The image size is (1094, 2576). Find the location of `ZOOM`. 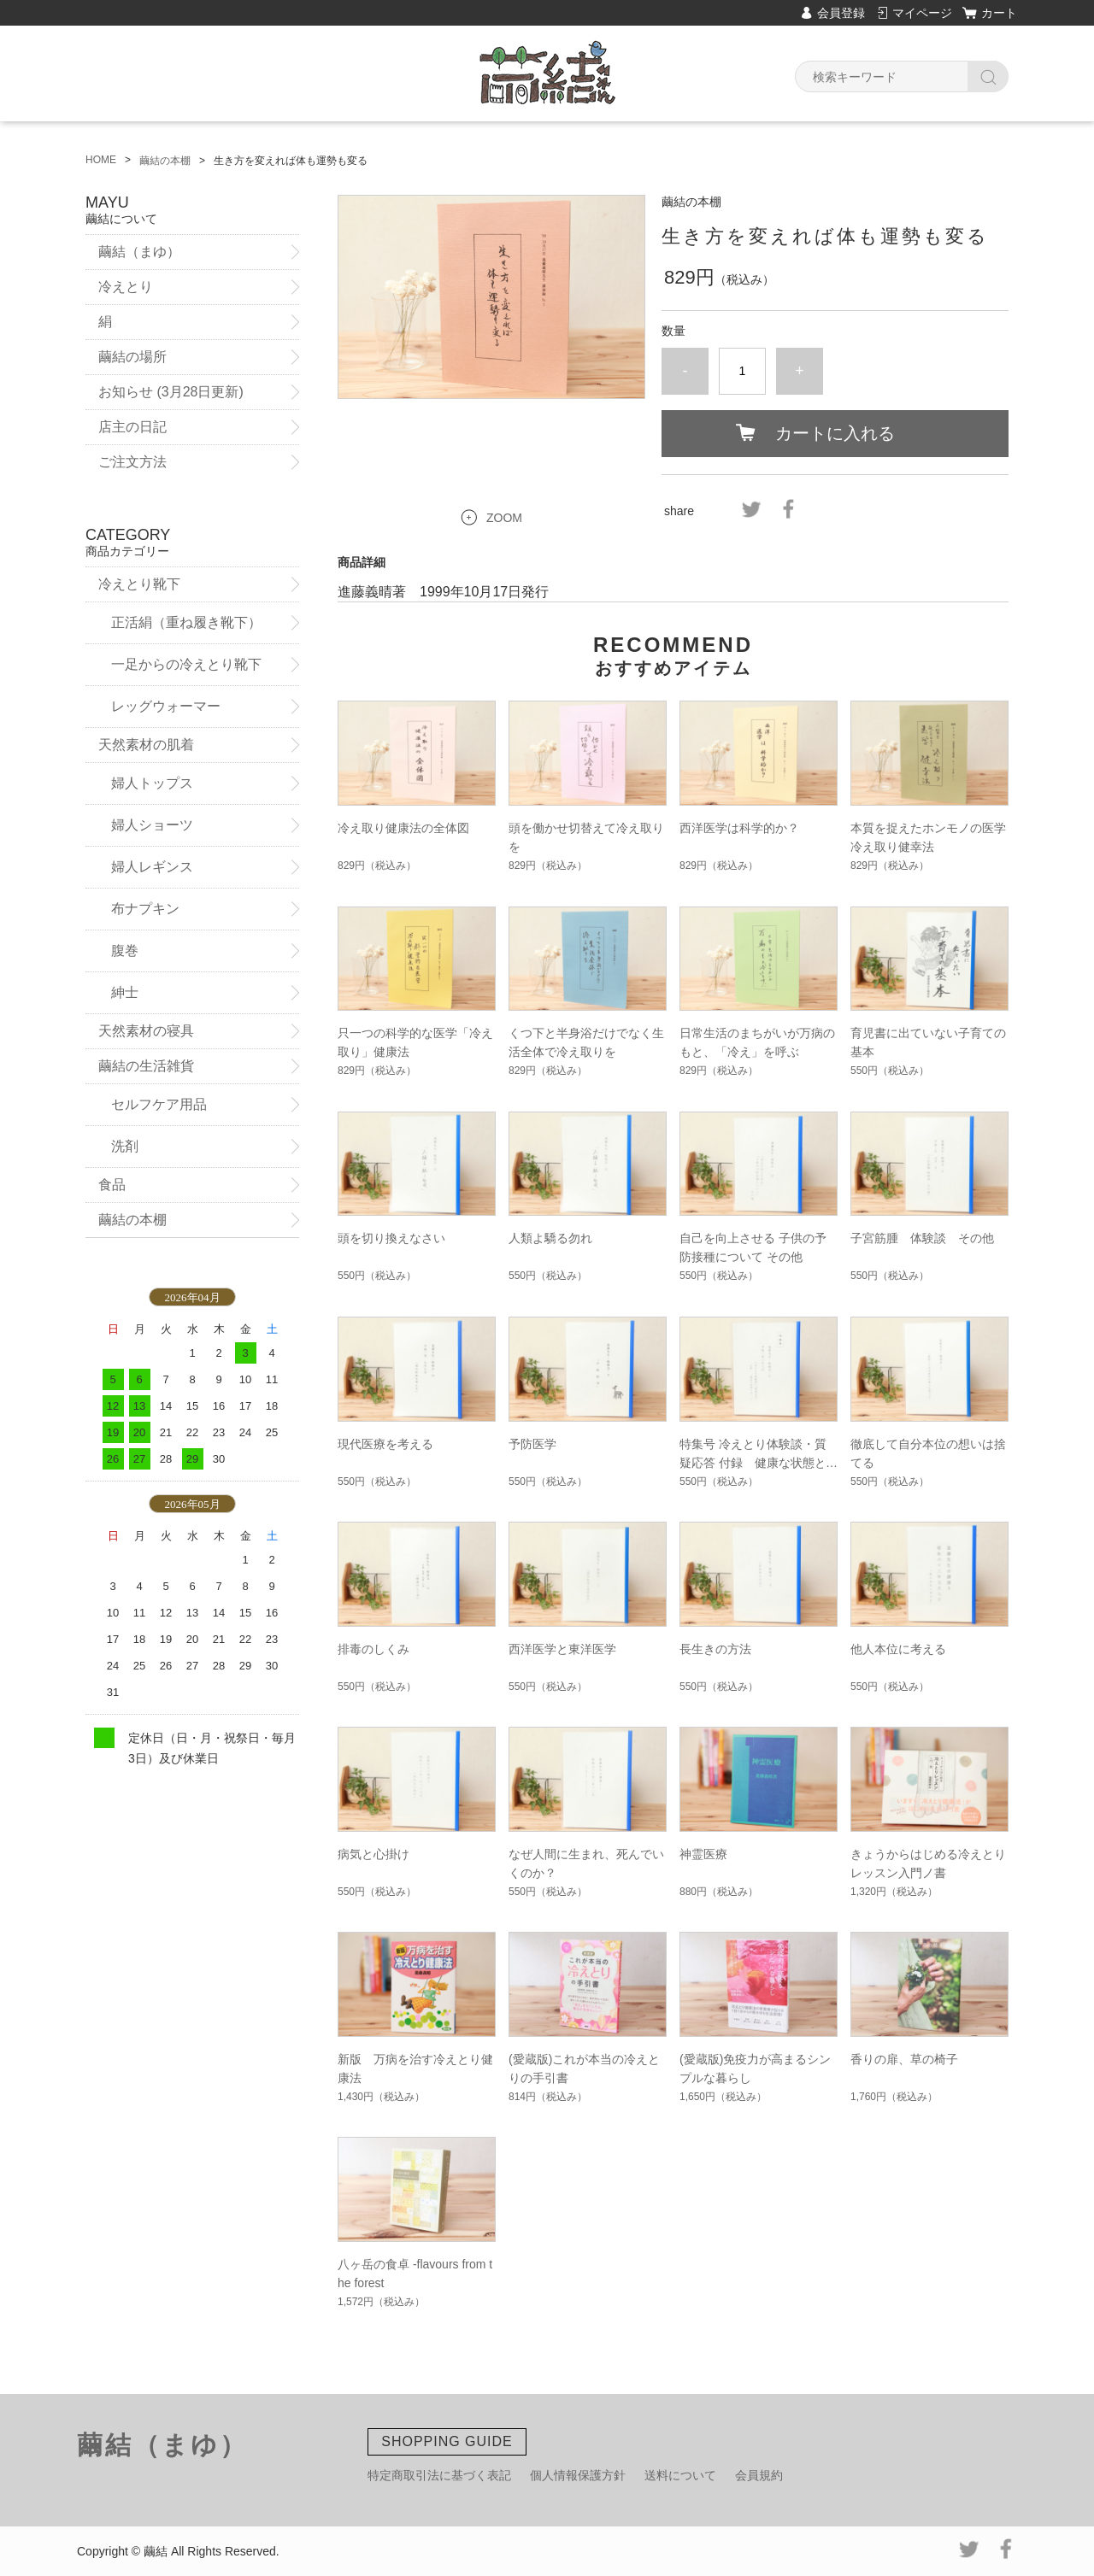

ZOOM is located at coordinates (504, 518).